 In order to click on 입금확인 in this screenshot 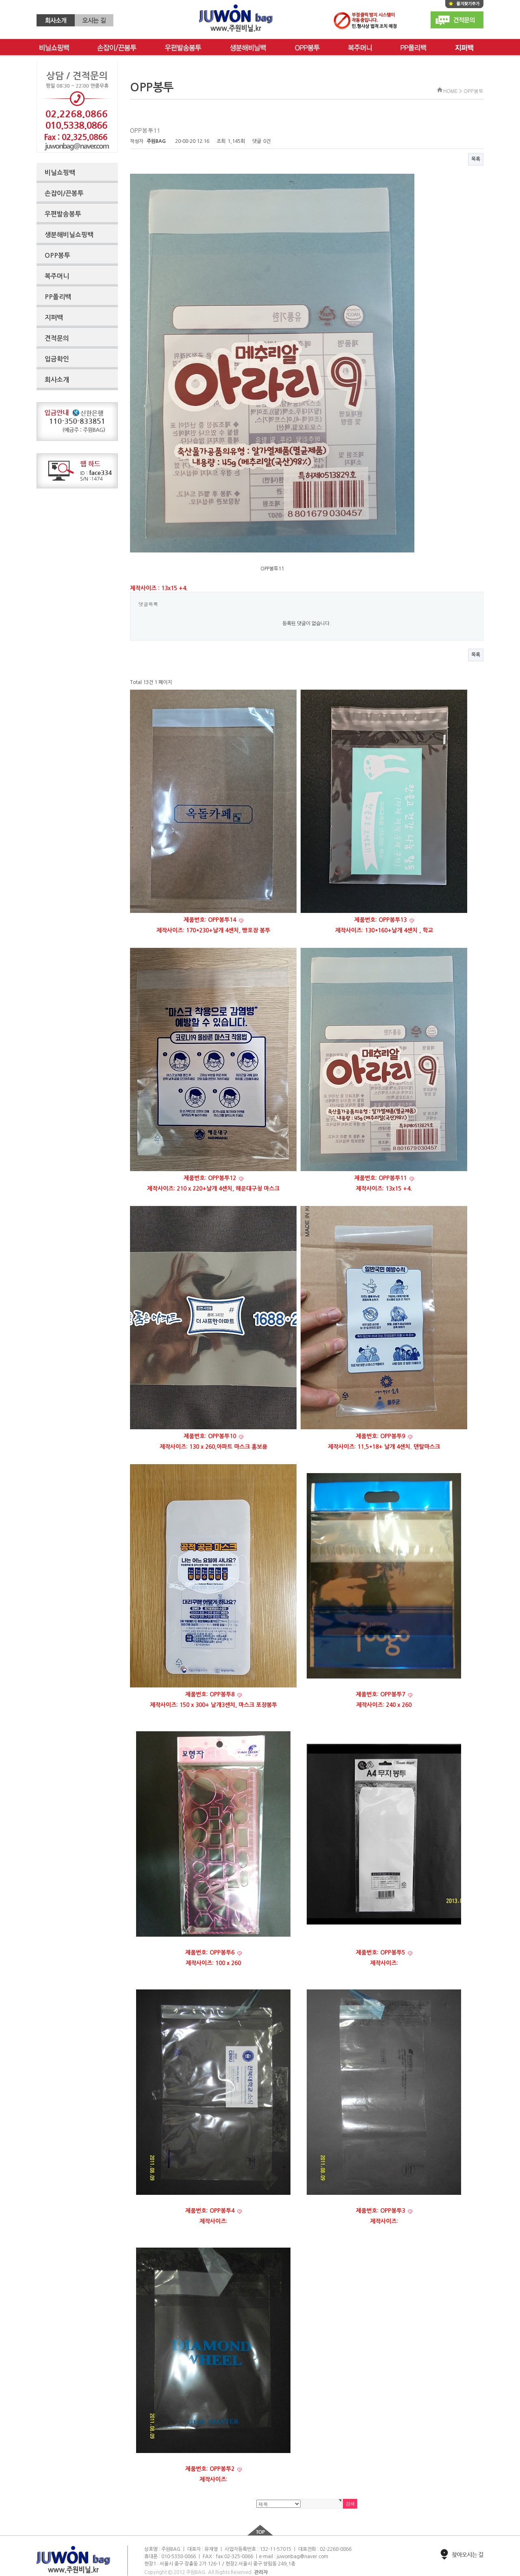, I will do `click(57, 359)`.